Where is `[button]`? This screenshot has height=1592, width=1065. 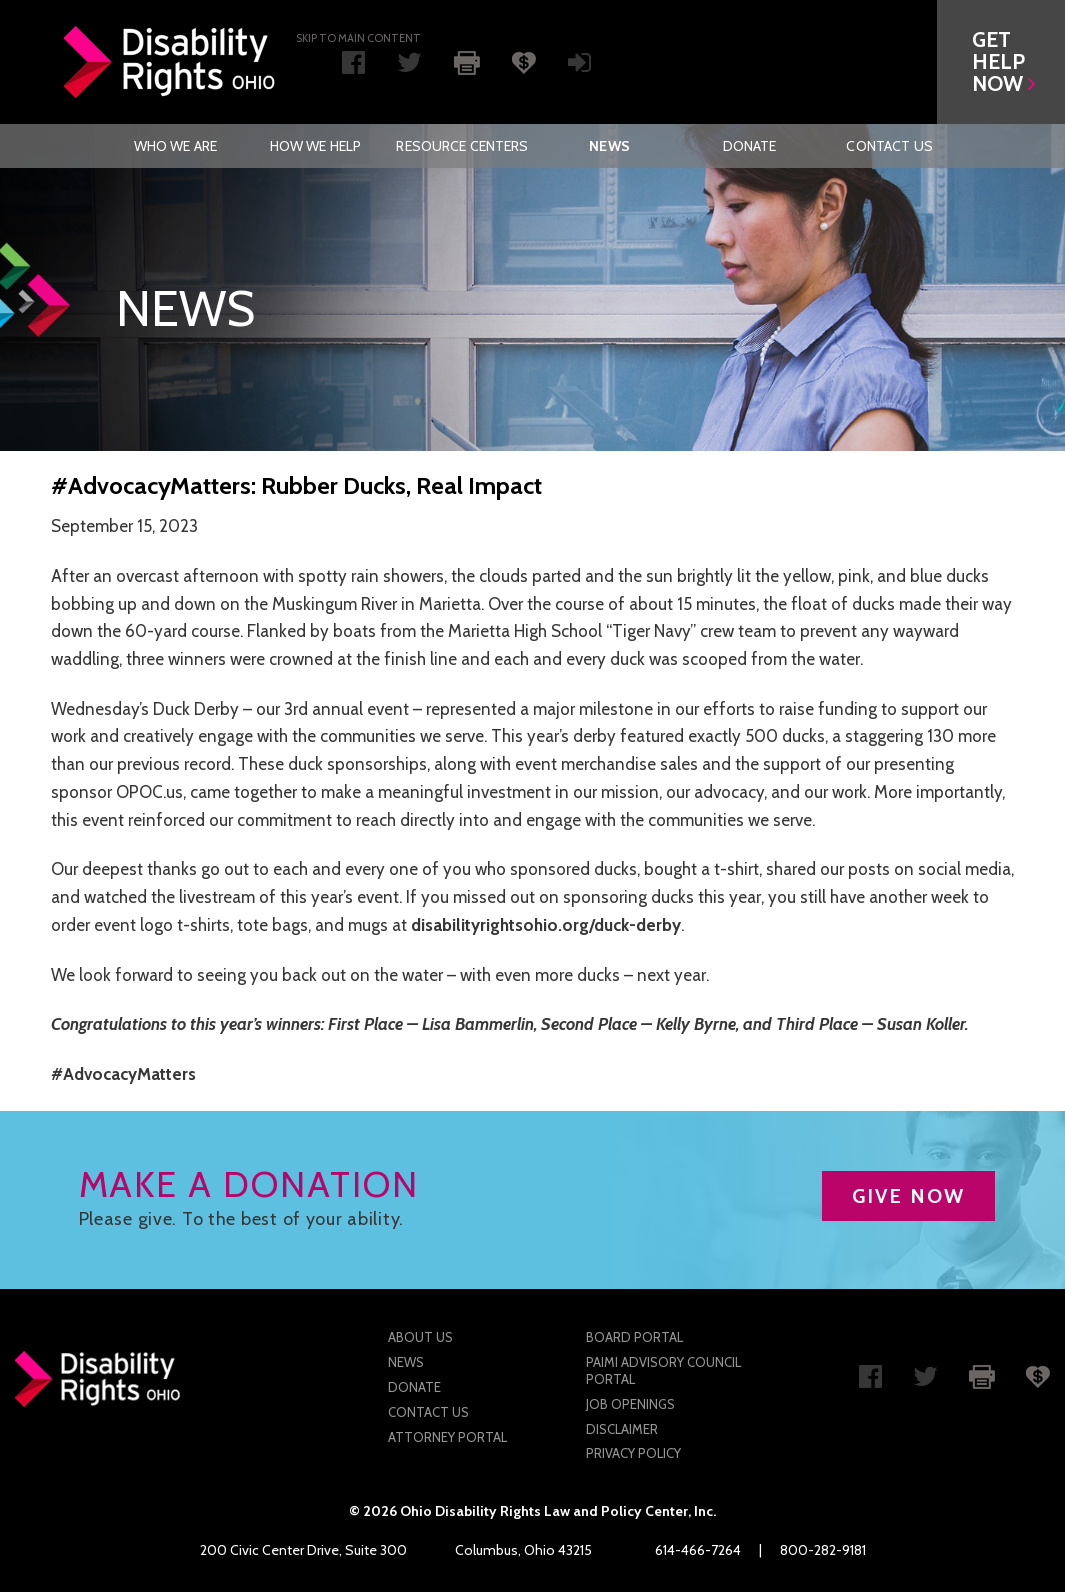 [button] is located at coordinates (1001, 62).